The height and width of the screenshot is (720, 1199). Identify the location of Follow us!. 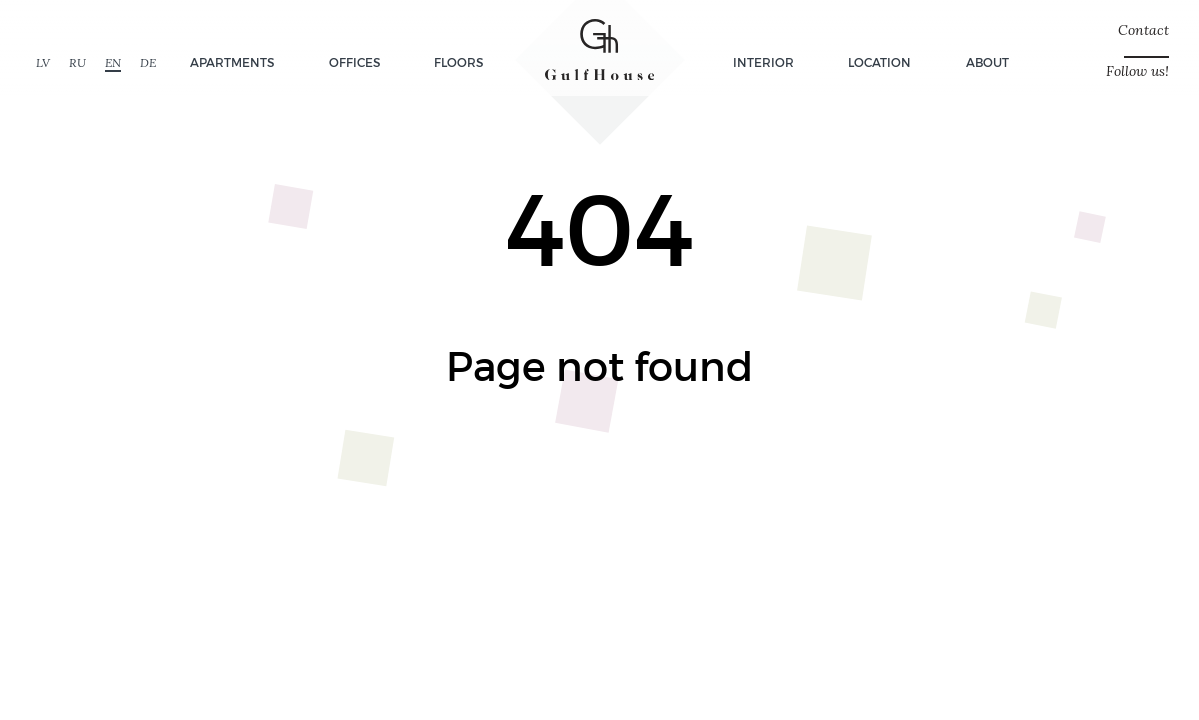
(1137, 71).